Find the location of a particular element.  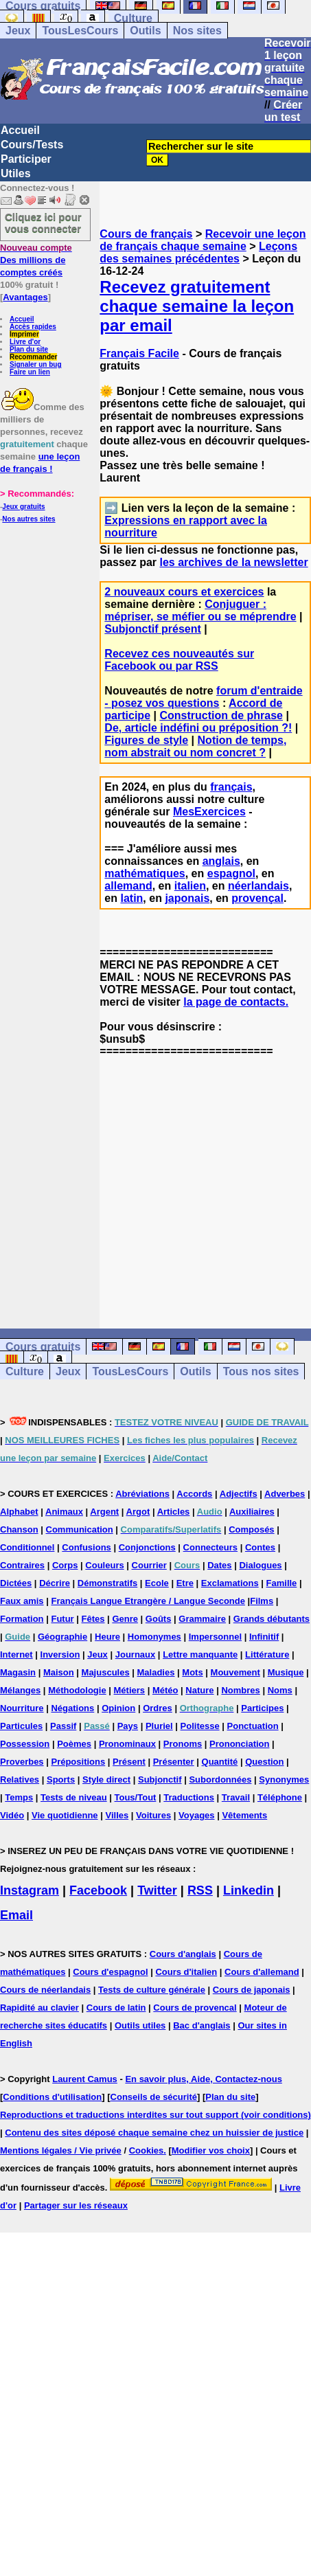

Participer is located at coordinates (26, 159).